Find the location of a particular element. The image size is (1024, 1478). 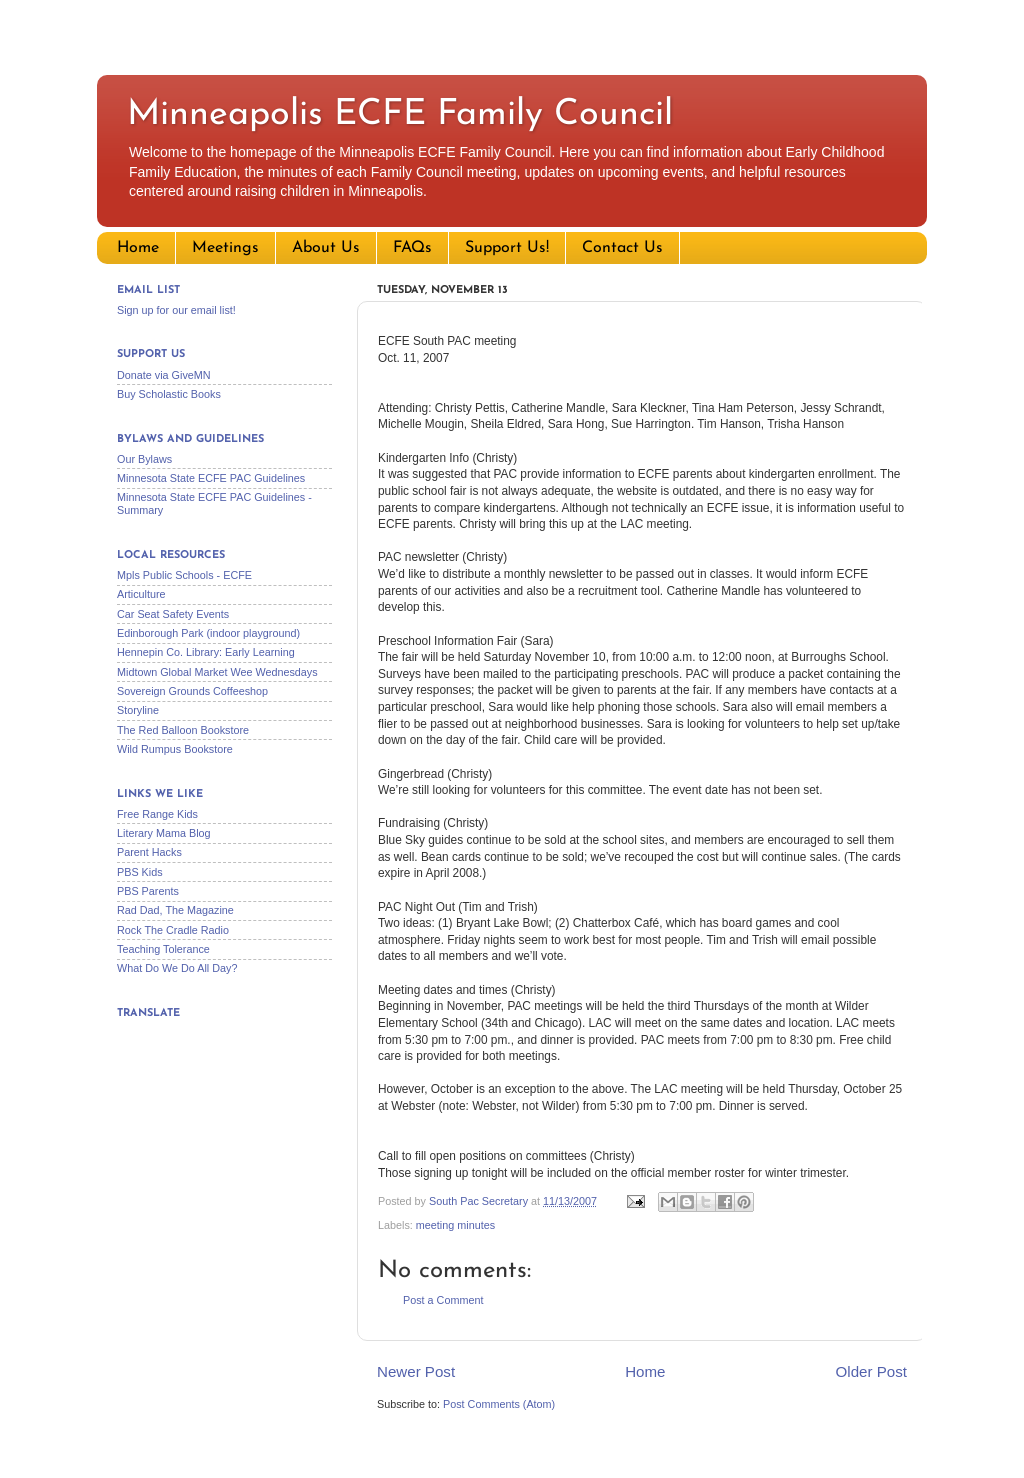

Sovereign Grounds Coffeeshop is located at coordinates (192, 691).